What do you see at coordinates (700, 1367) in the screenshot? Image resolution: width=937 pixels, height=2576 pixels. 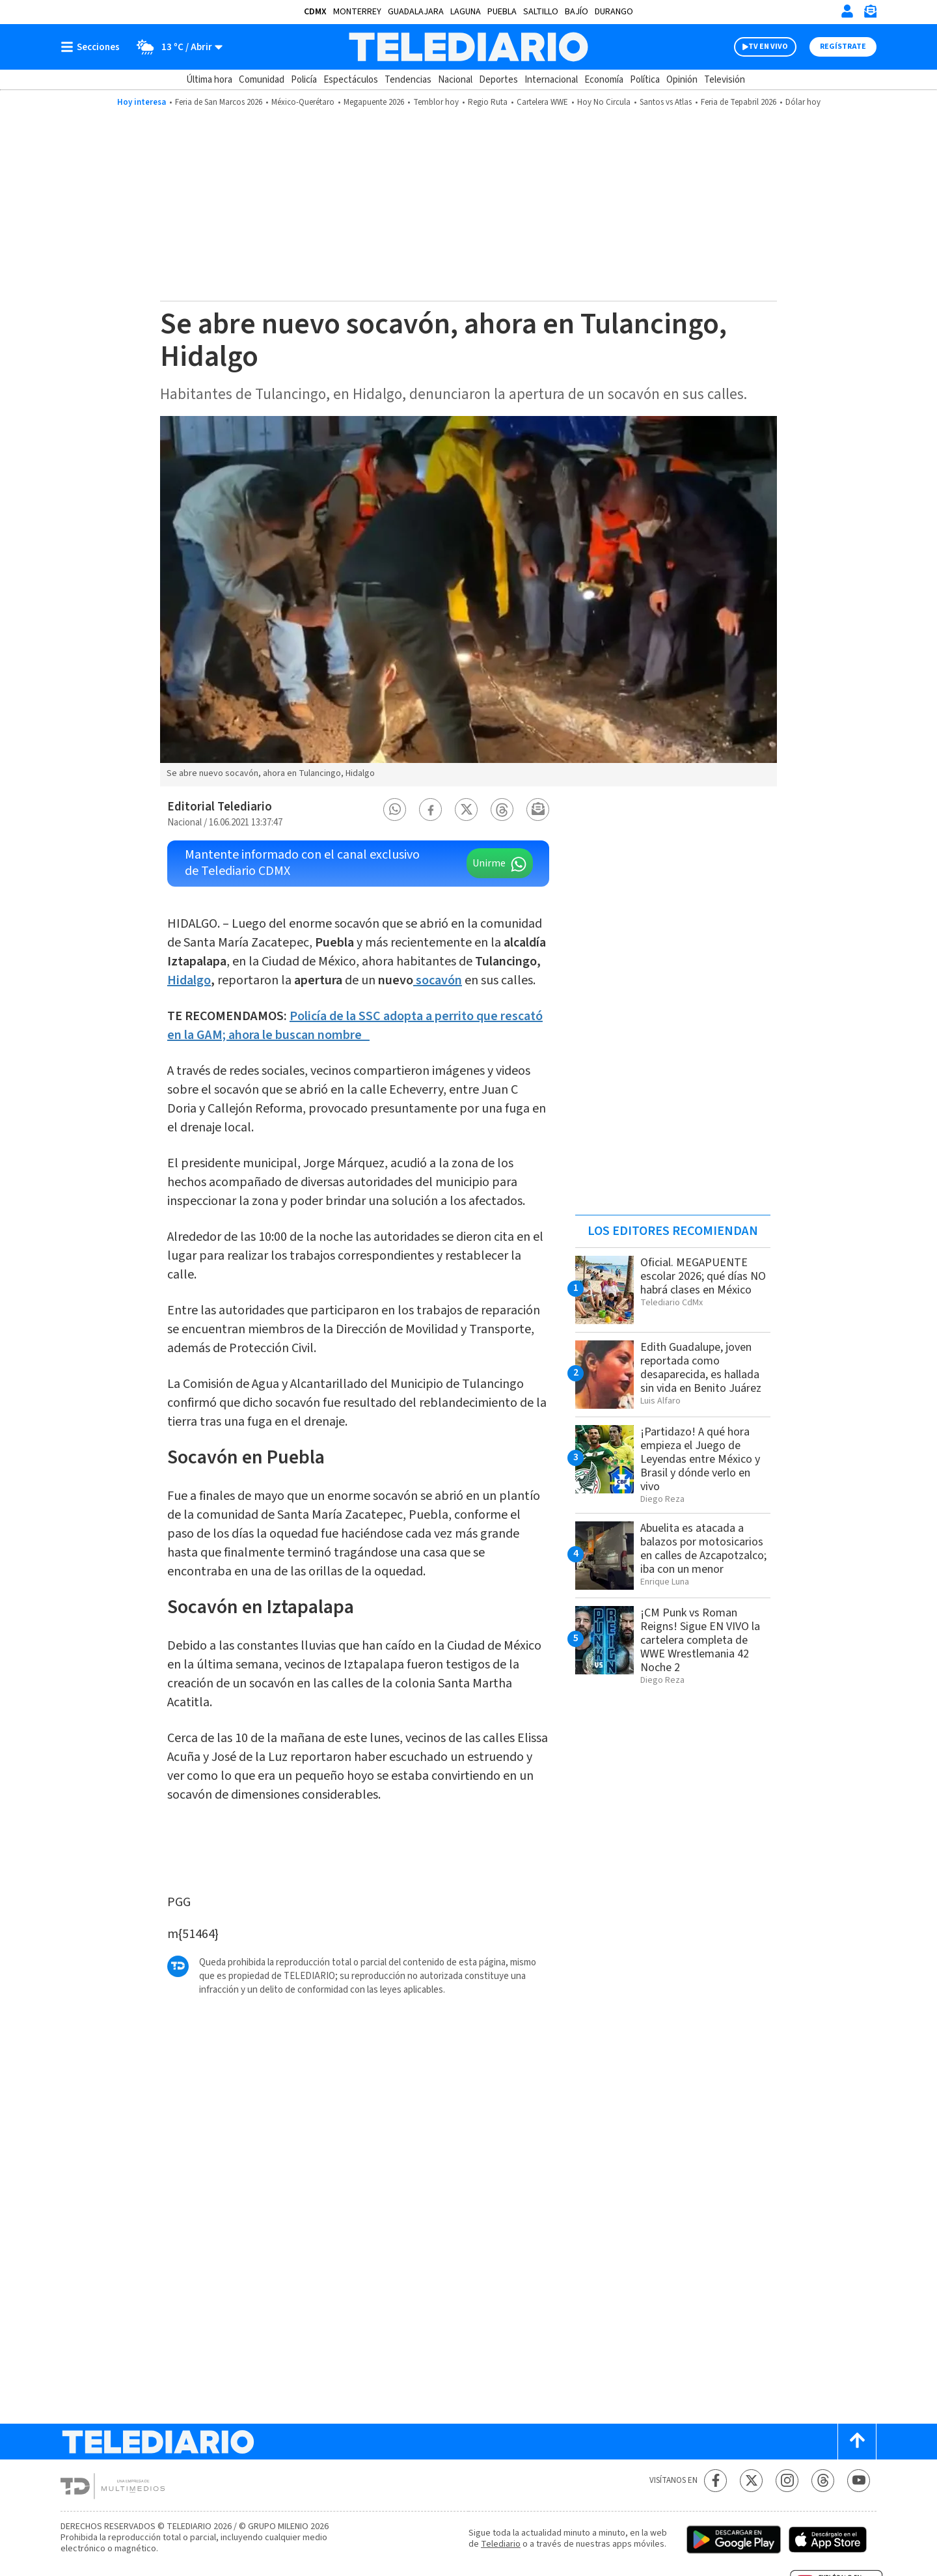 I see `Edith Guadalupe, joven reportada como desaparecida, es hallada sin vida en Benito Juárez` at bounding box center [700, 1367].